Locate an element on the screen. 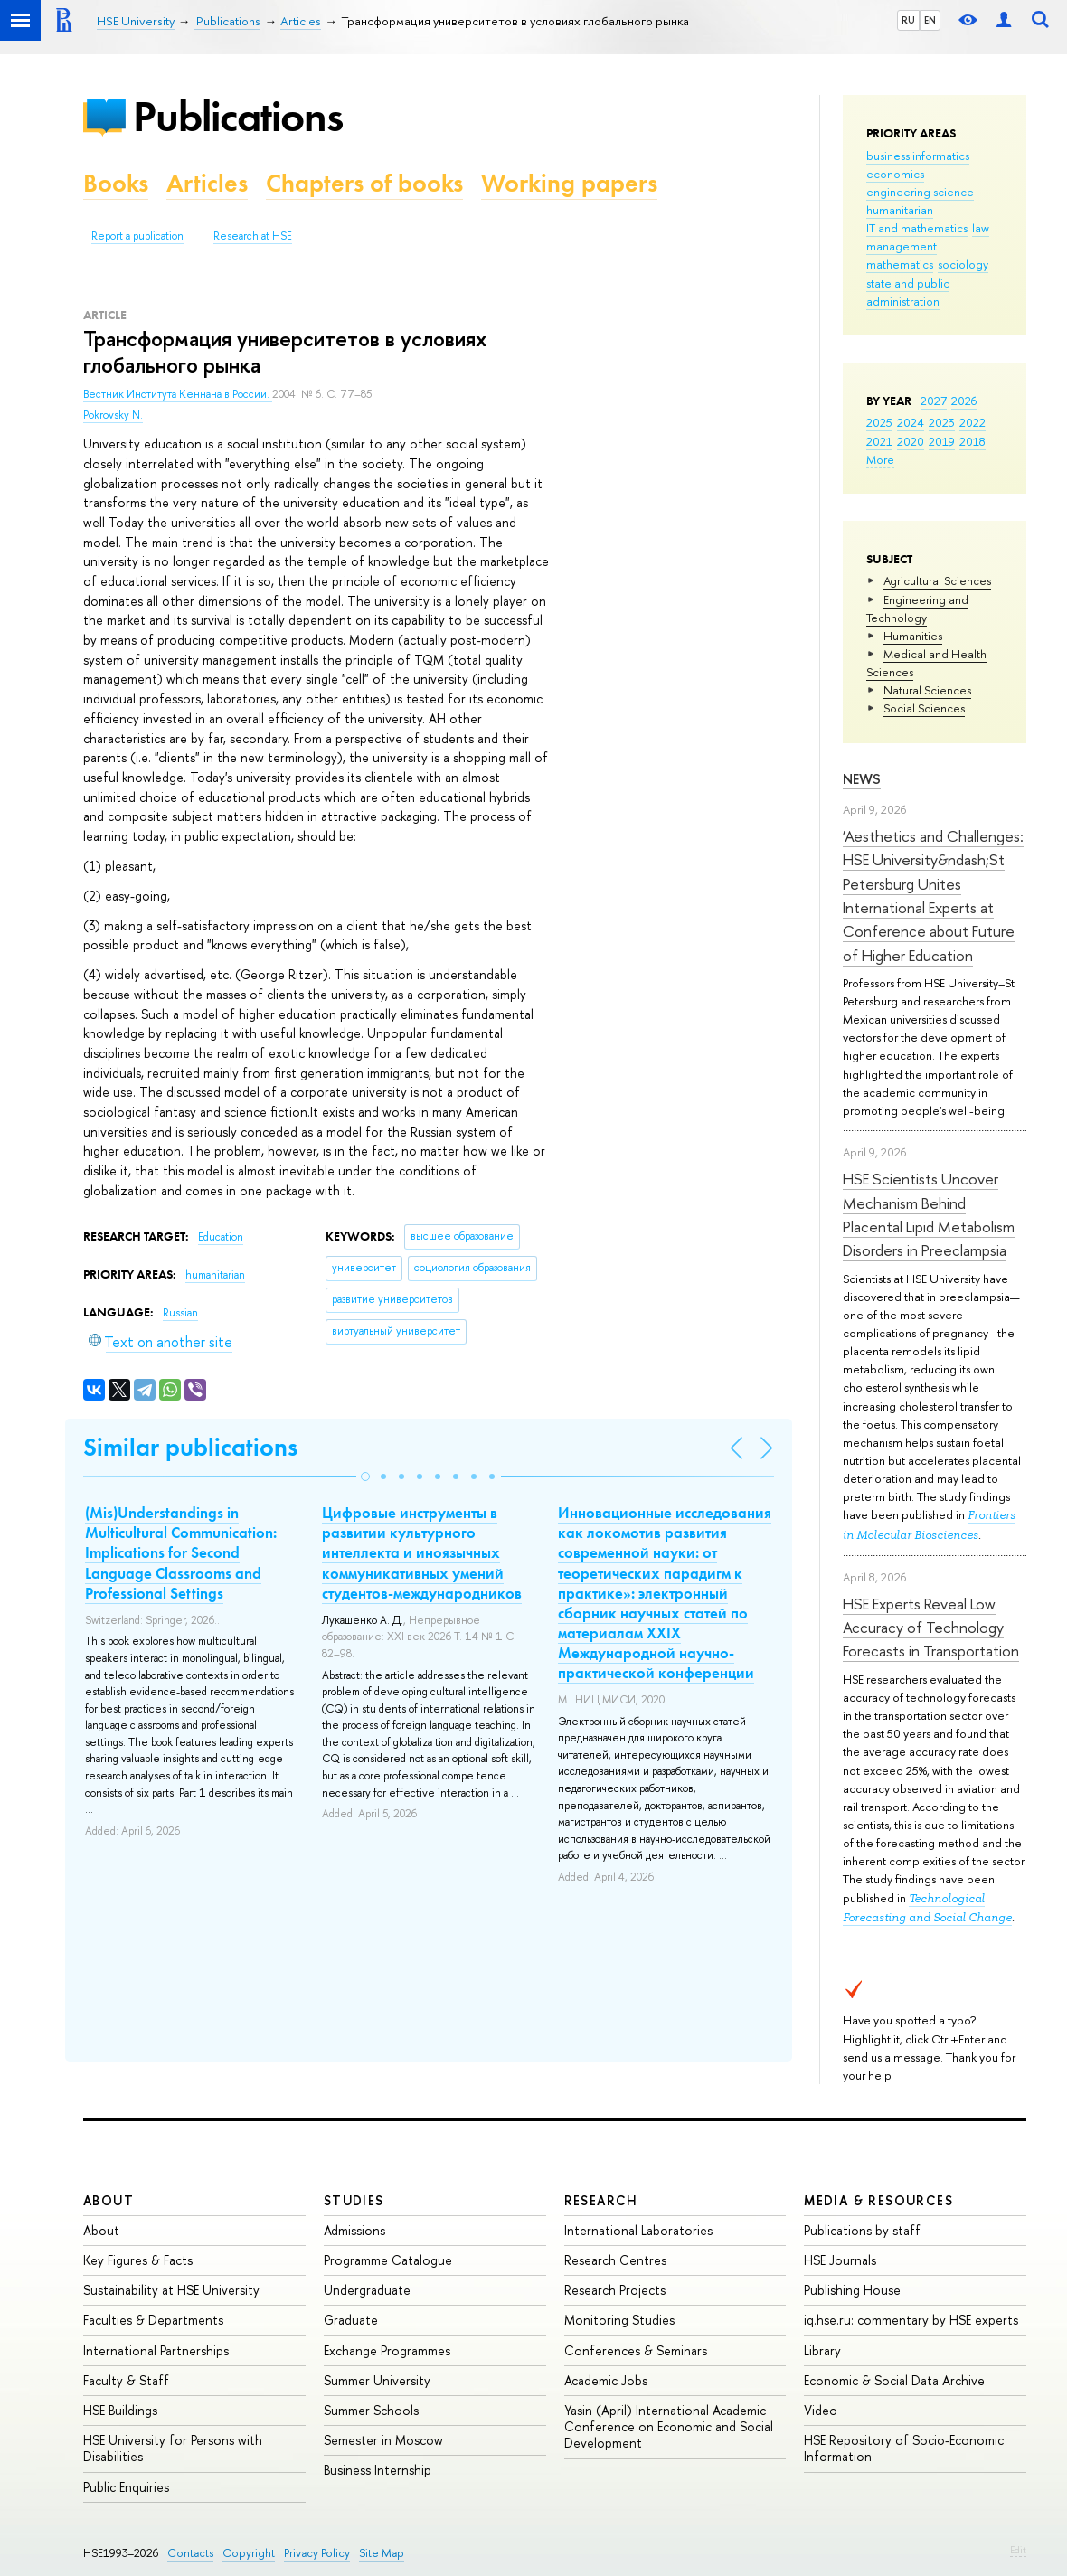  2026 is located at coordinates (964, 400).